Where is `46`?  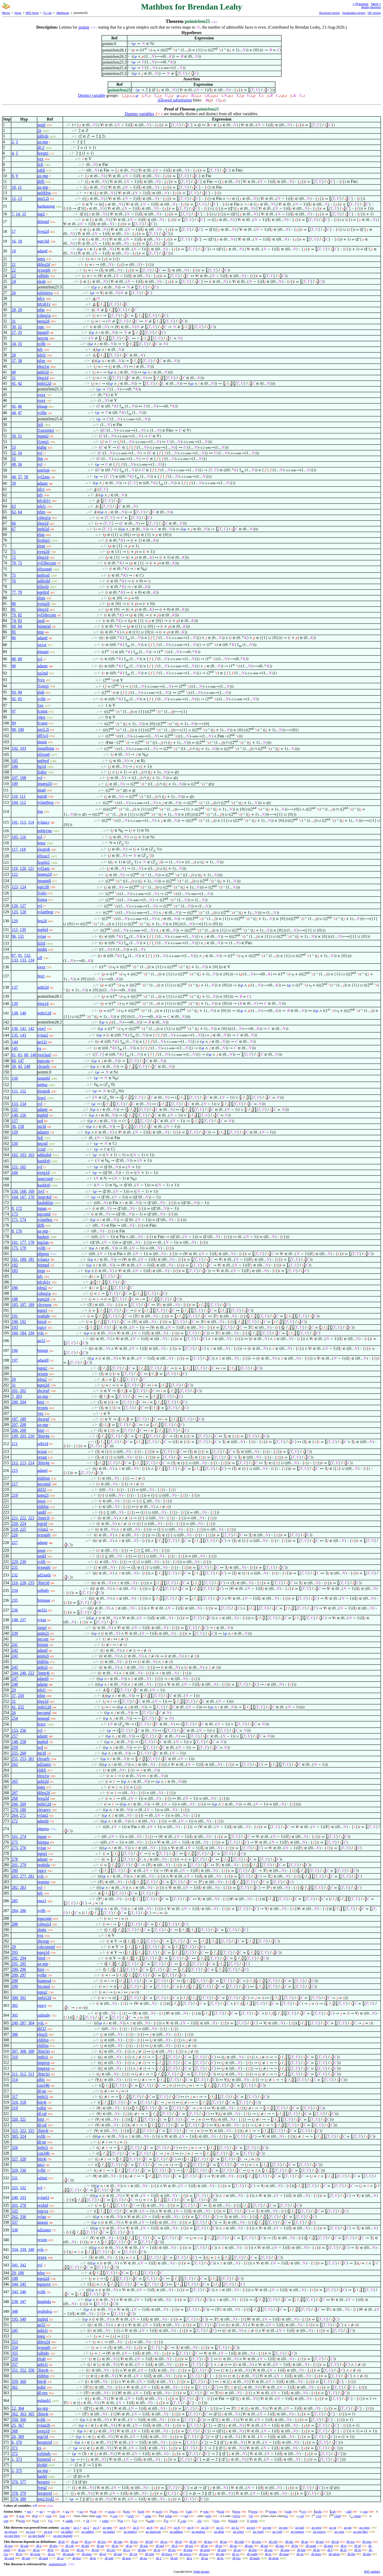 46 is located at coordinates (20, 406).